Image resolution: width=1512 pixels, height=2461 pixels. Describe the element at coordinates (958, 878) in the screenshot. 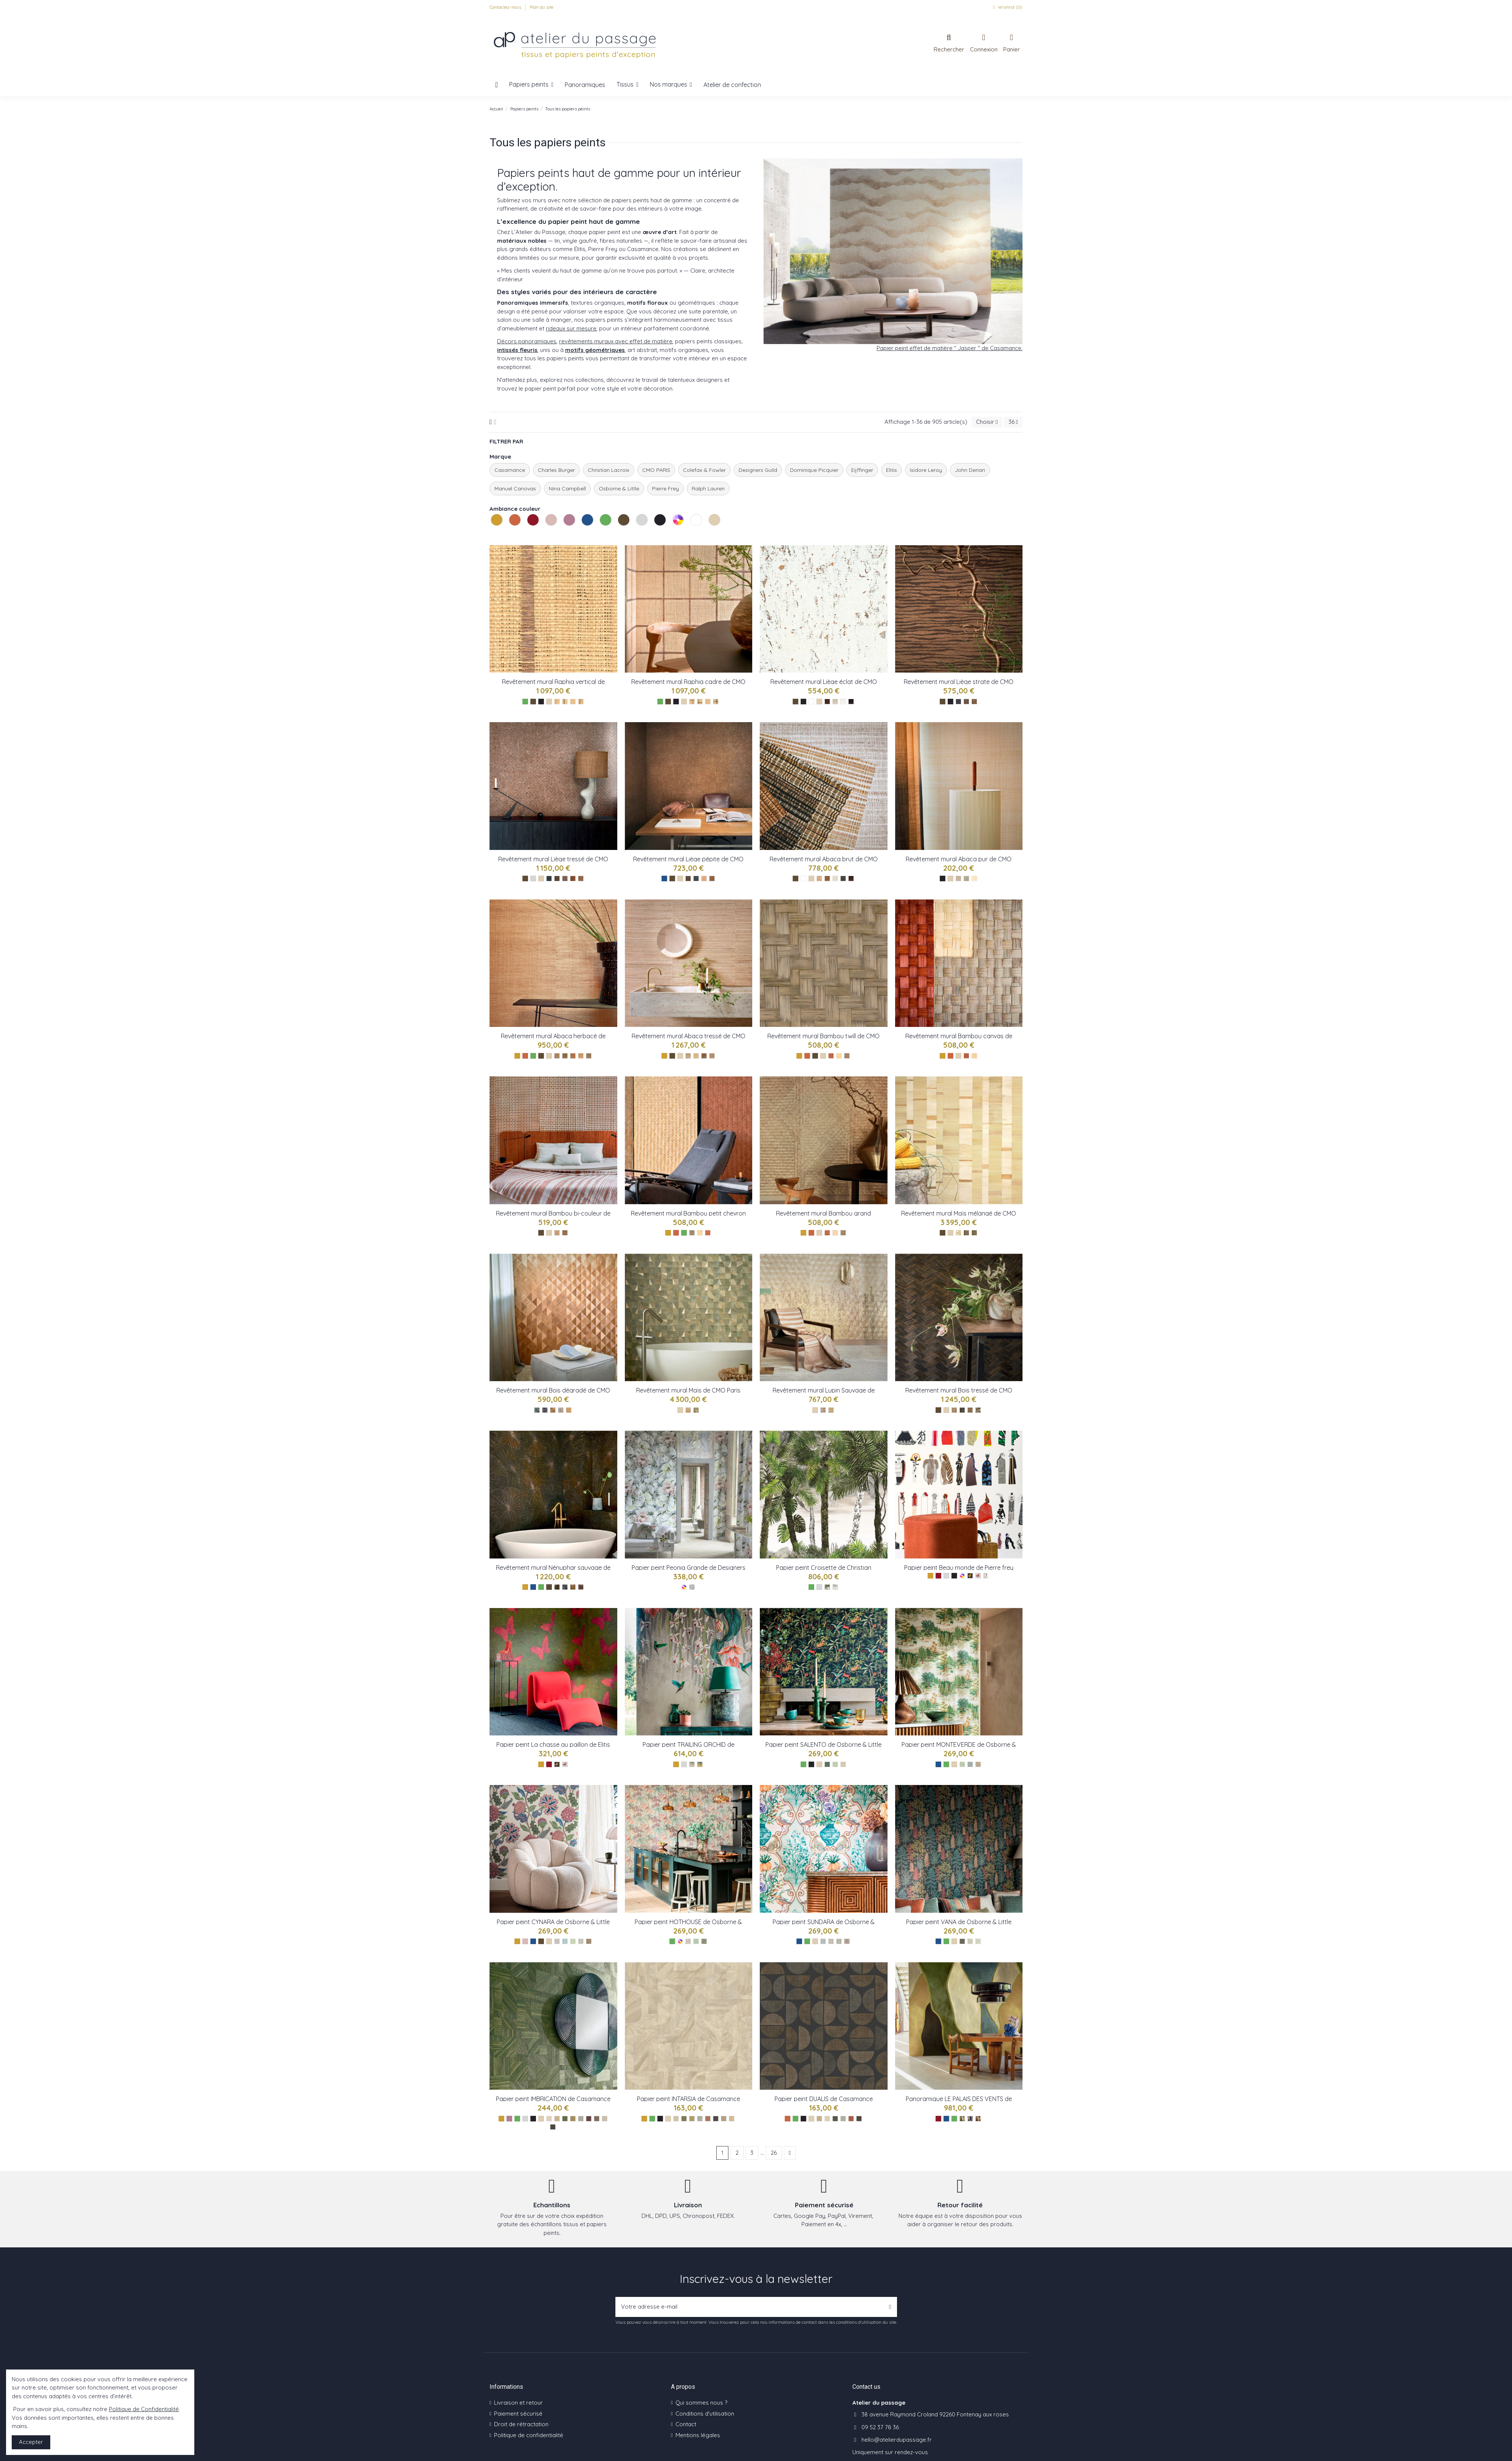

I see `[Camel ref : CMO_WAB_09_72]` at that location.